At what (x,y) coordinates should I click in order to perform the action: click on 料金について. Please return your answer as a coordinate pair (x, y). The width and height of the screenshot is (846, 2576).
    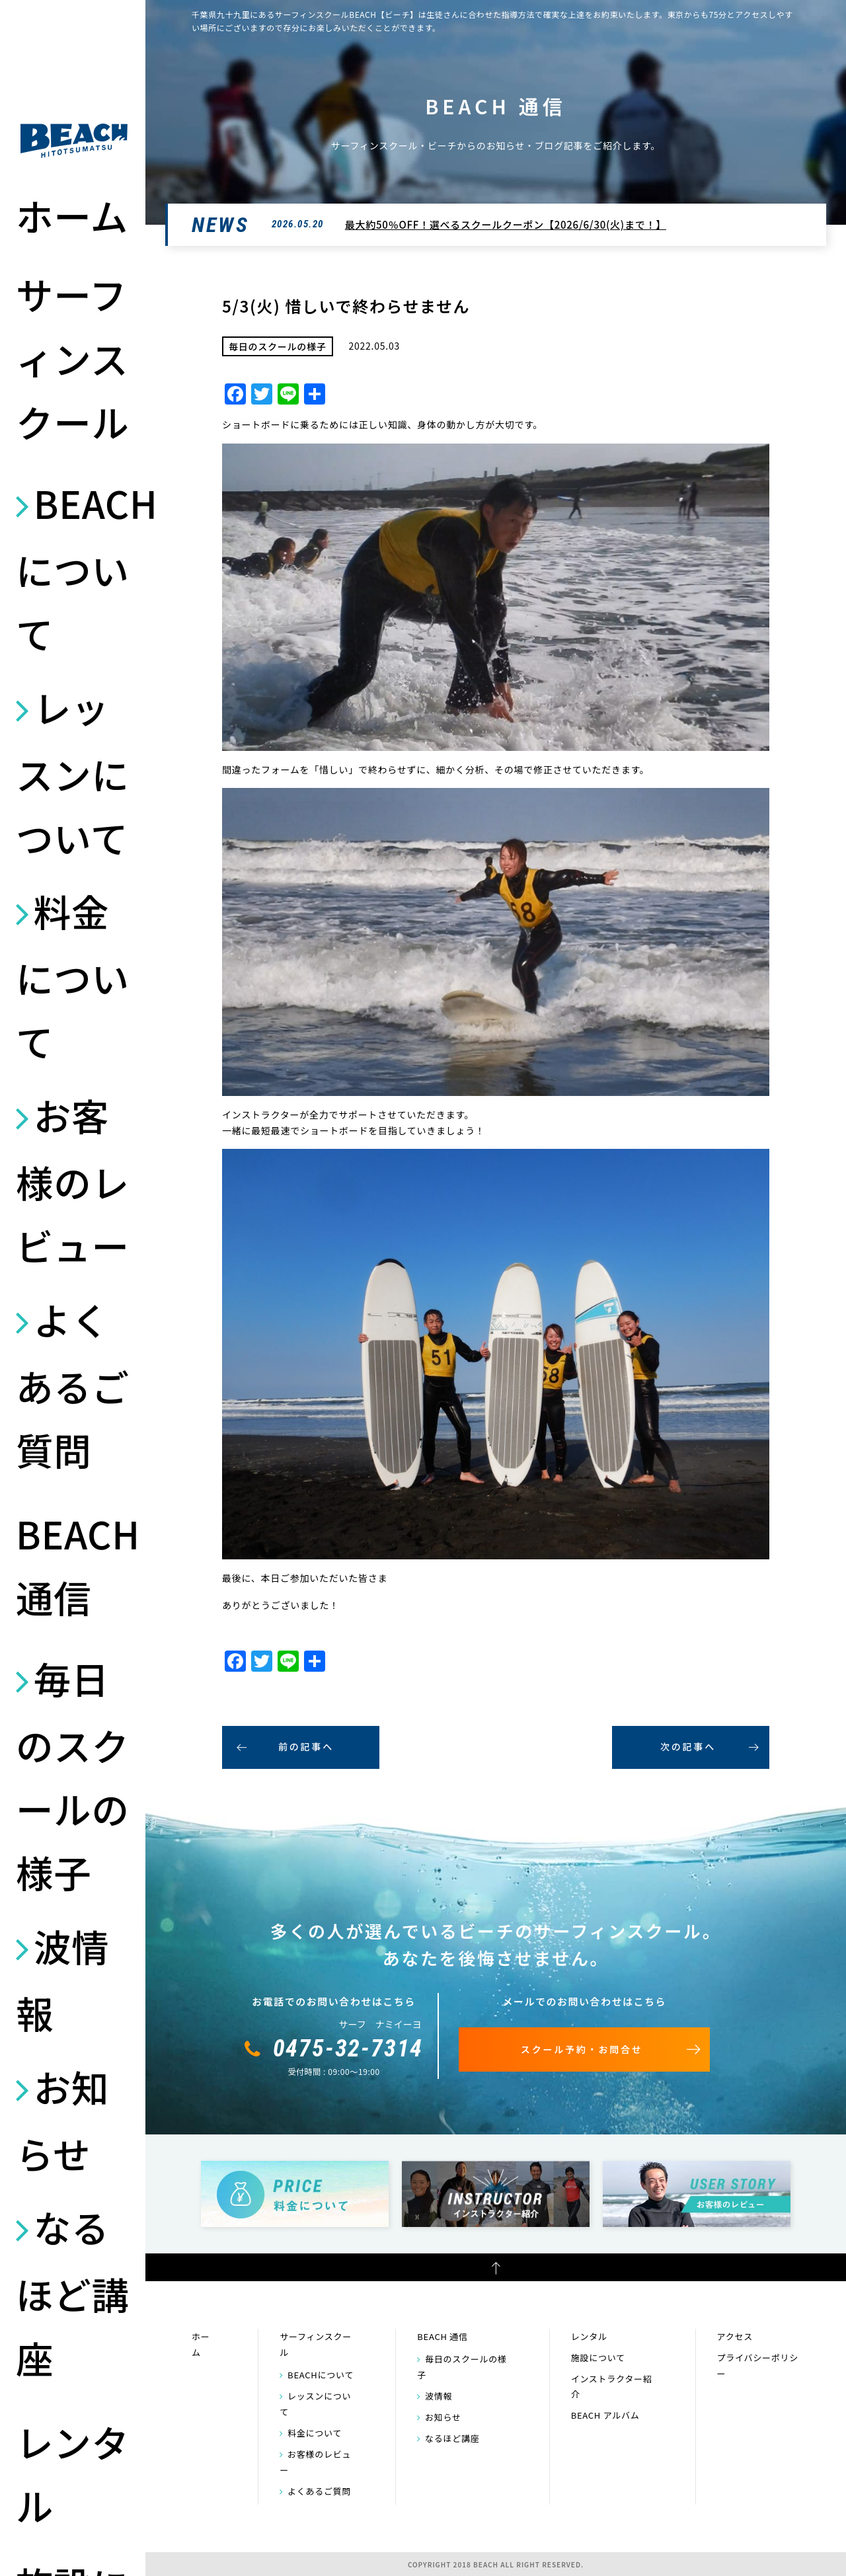
    Looking at the image, I should click on (73, 975).